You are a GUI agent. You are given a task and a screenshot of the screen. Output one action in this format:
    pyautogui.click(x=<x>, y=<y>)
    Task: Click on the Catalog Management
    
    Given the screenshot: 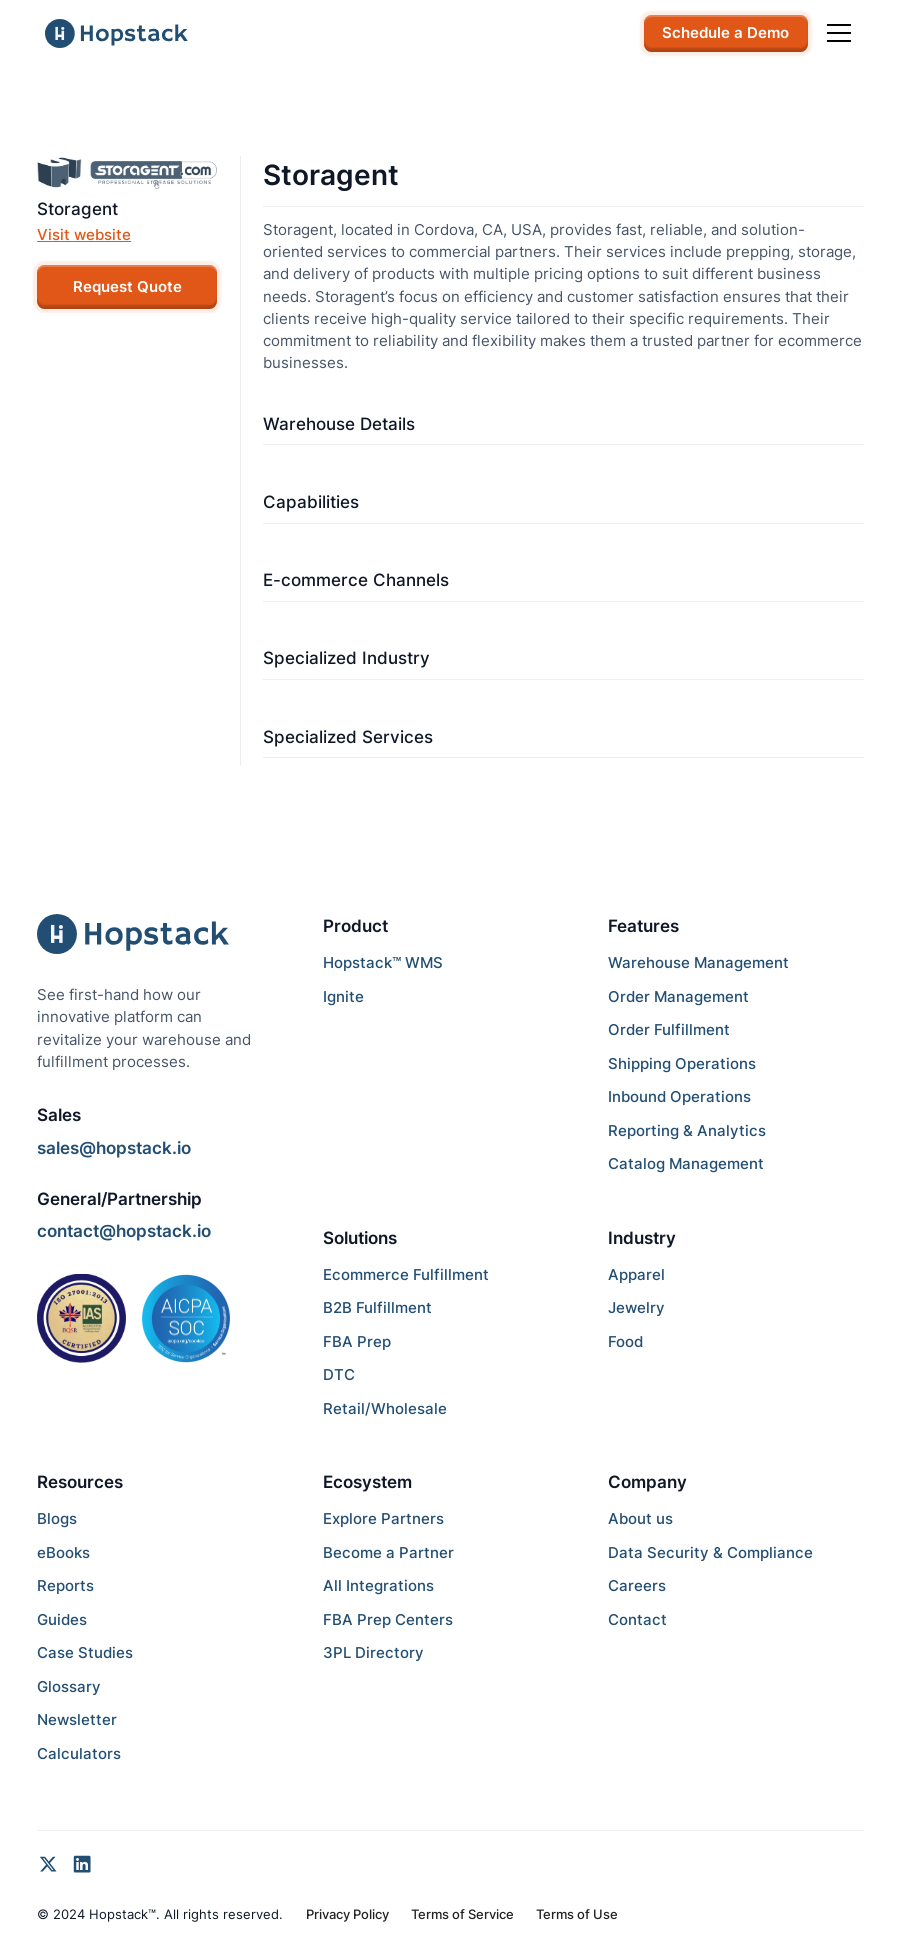 What is the action you would take?
    pyautogui.click(x=686, y=1164)
    